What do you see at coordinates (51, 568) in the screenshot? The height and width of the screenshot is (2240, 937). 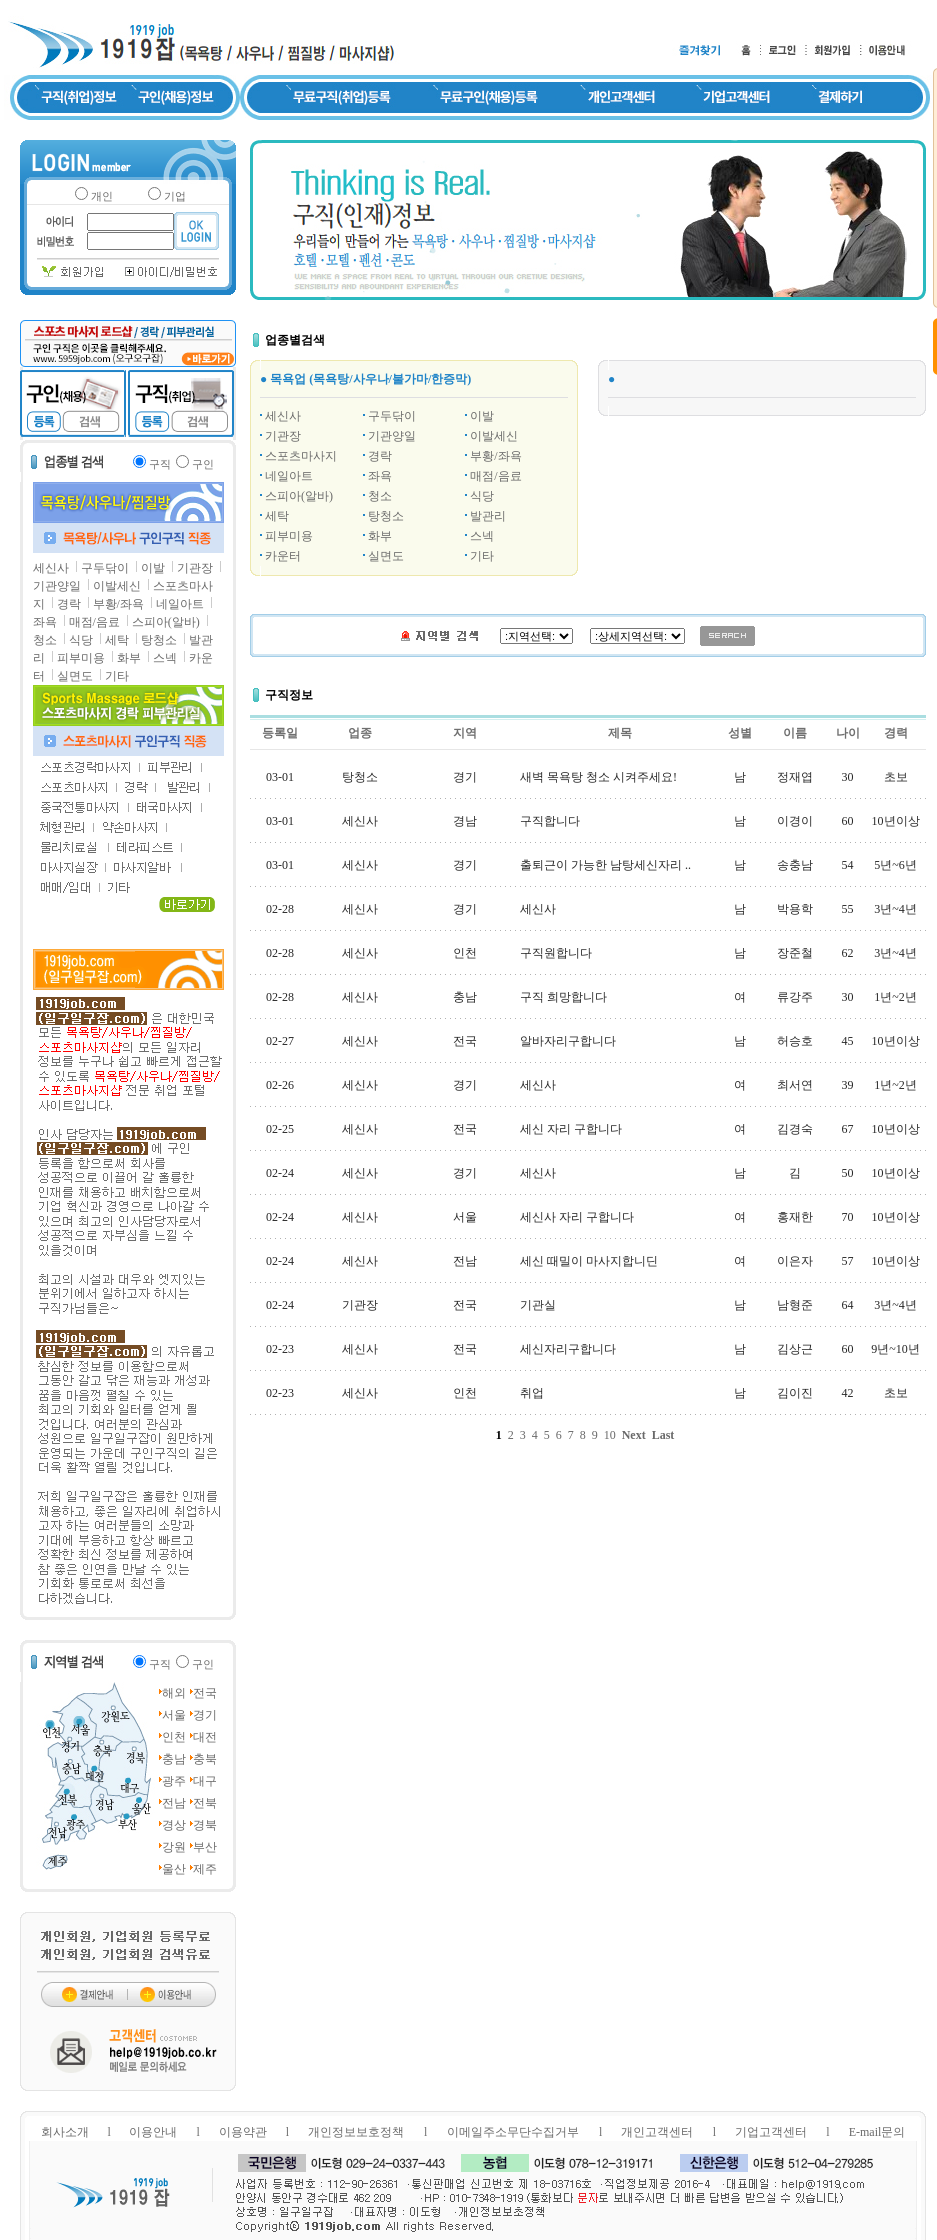 I see `세신사` at bounding box center [51, 568].